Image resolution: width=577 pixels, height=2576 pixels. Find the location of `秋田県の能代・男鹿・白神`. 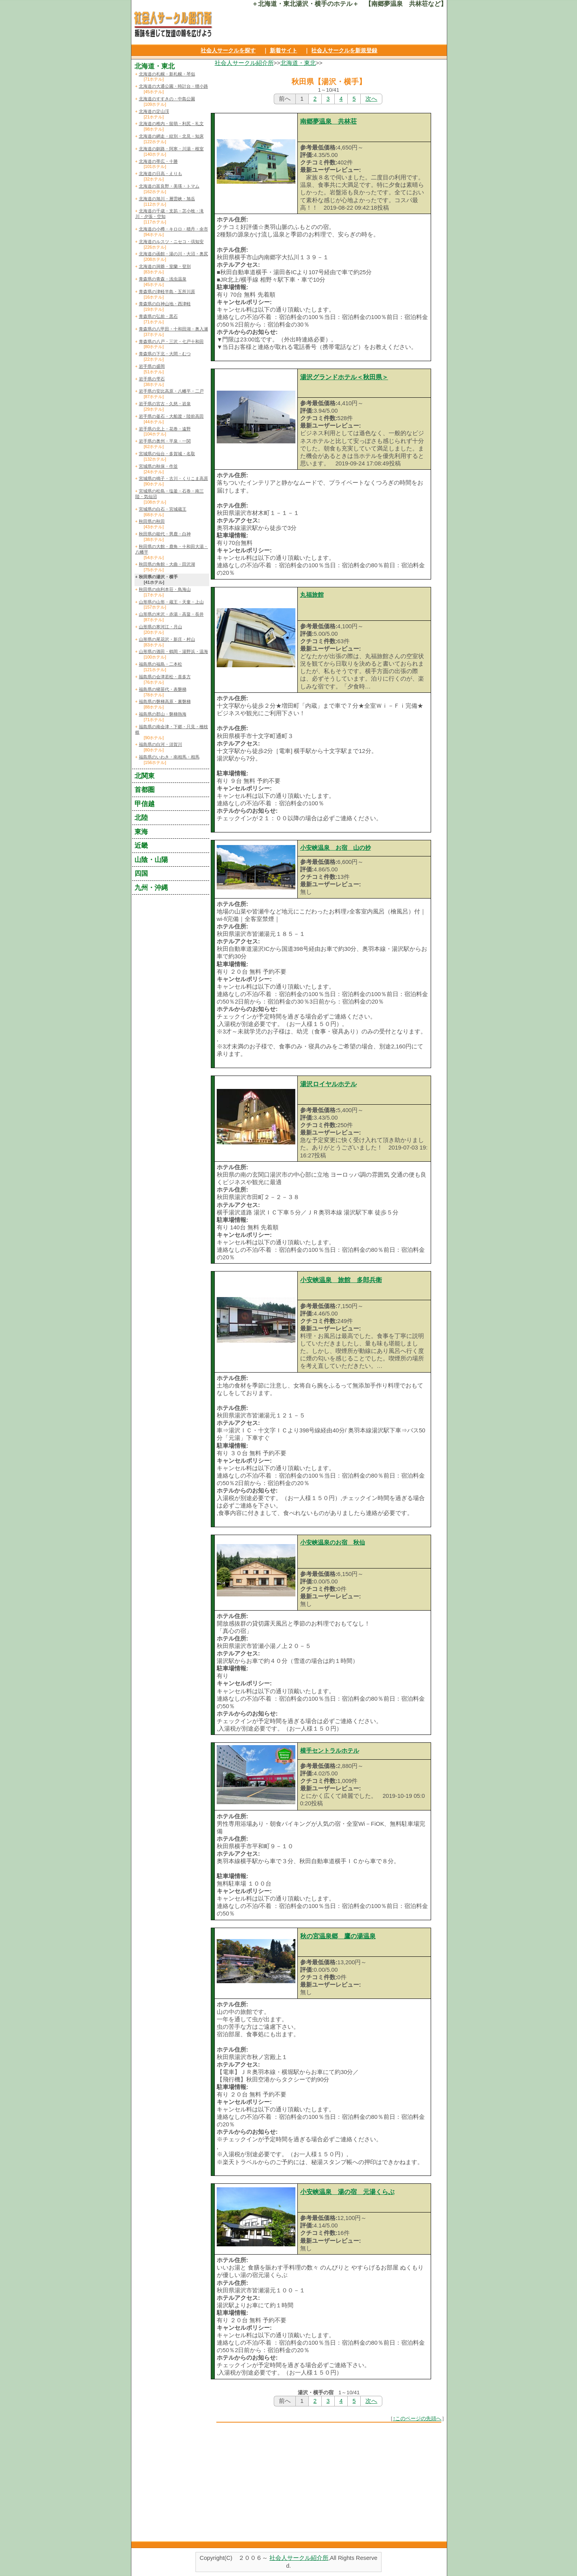

秋田県の能代・男鹿・白神 is located at coordinates (165, 533).